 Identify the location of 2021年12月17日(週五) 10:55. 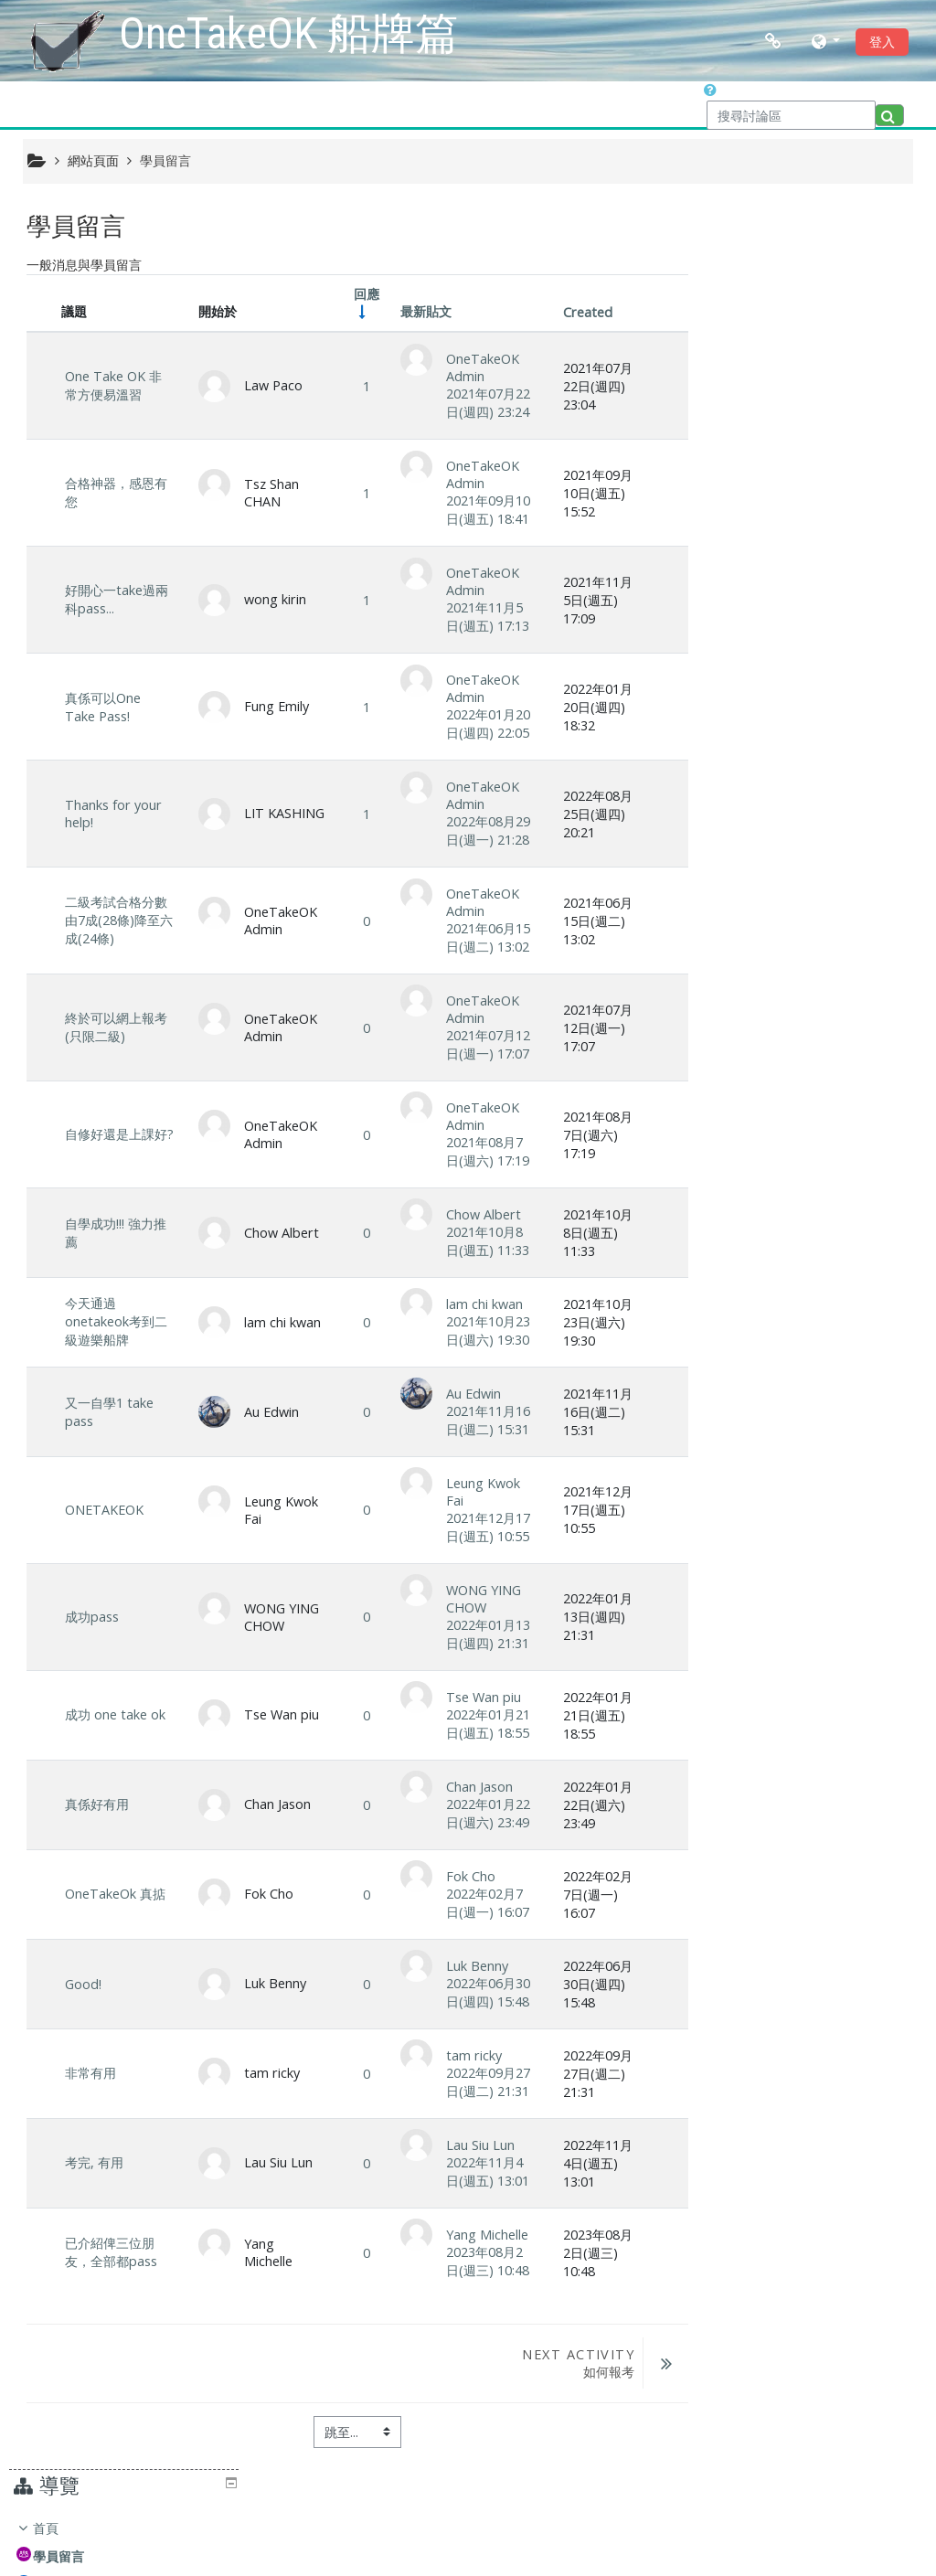
(483, 1528).